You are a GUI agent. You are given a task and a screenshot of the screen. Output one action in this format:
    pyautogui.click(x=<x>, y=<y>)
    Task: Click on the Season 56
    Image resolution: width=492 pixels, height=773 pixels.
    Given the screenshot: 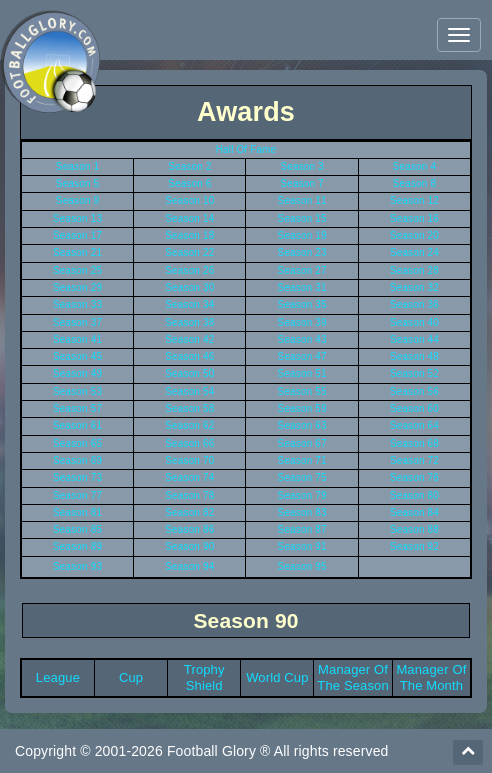 What is the action you would take?
    pyautogui.click(x=414, y=391)
    